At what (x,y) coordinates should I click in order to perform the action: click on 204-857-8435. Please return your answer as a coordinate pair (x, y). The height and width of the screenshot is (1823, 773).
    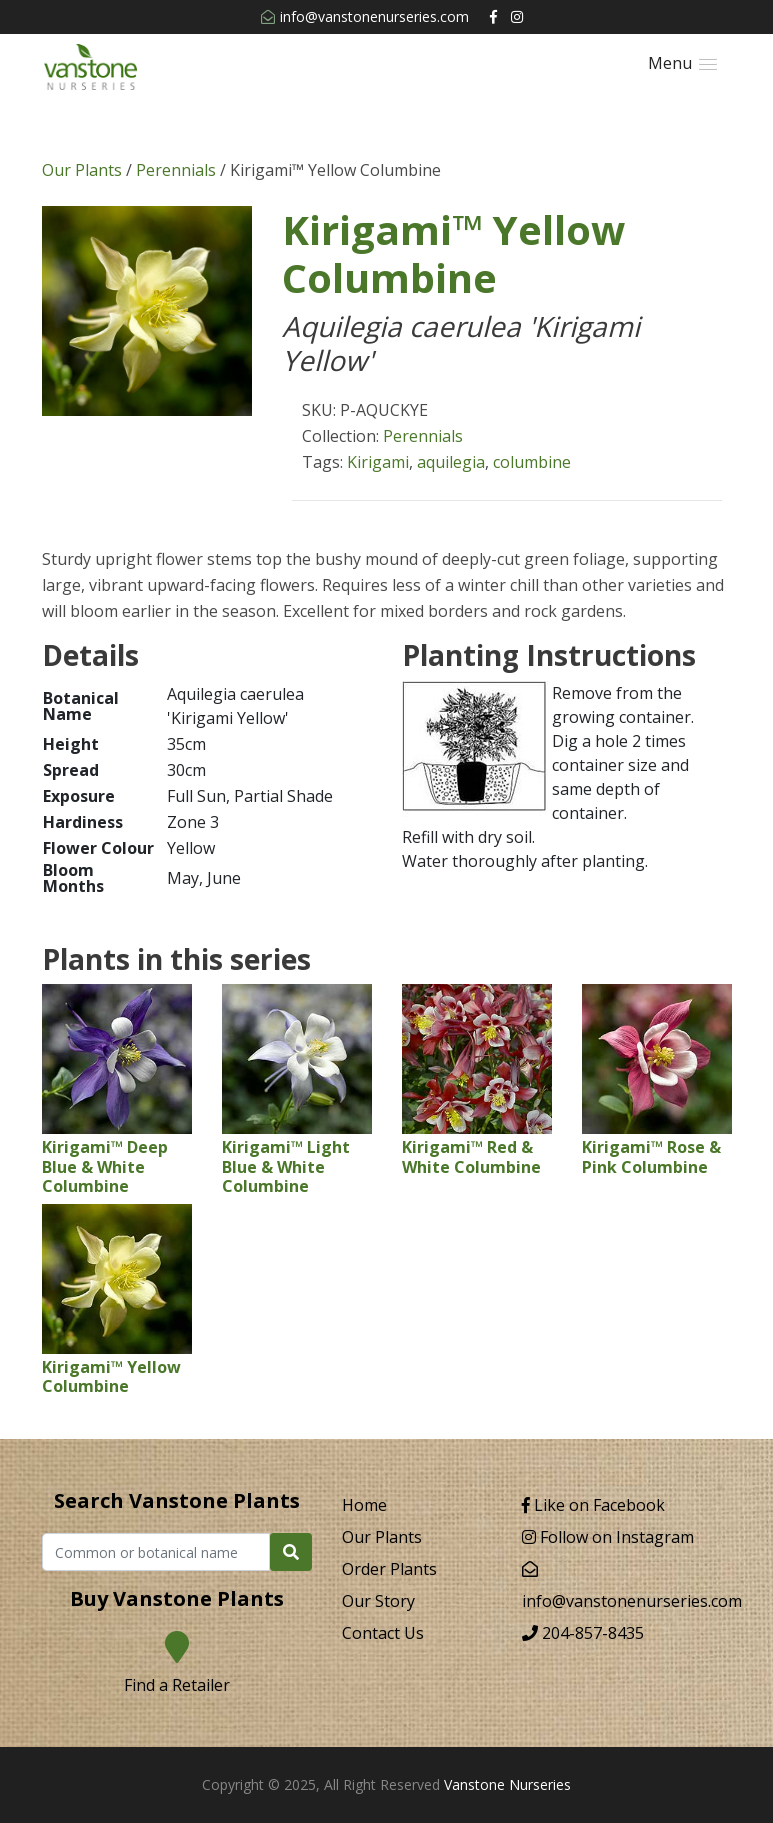
    Looking at the image, I should click on (583, 1633).